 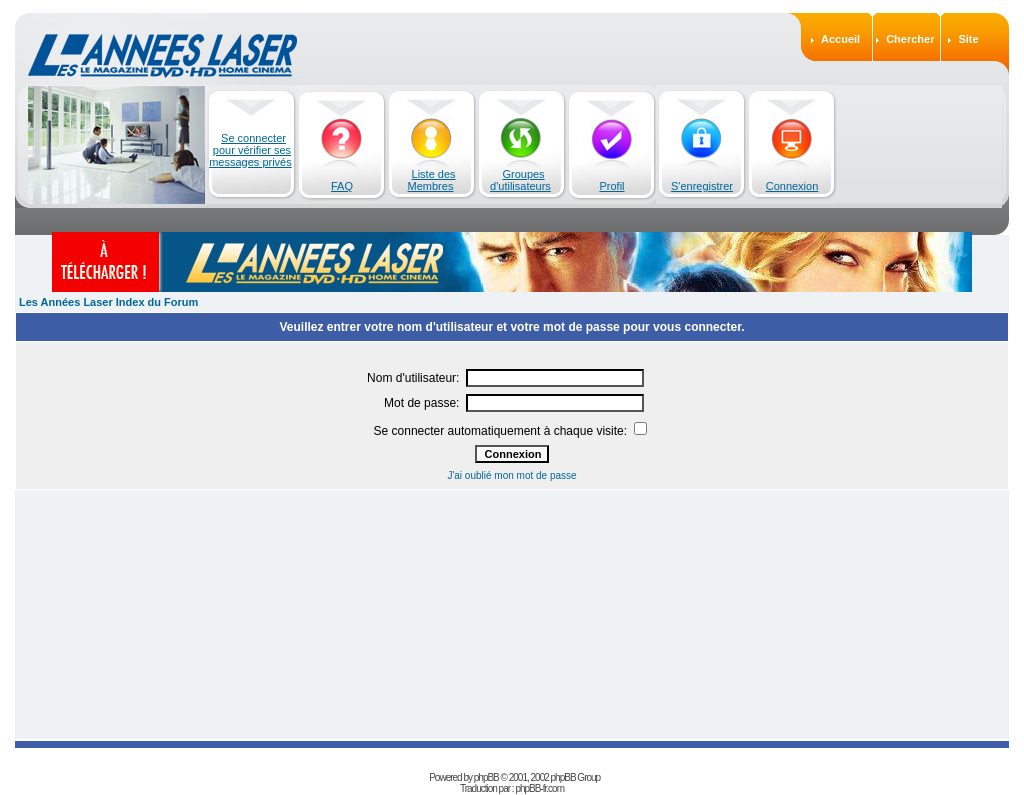 What do you see at coordinates (520, 180) in the screenshot?
I see `Groupes d'utilisateurs` at bounding box center [520, 180].